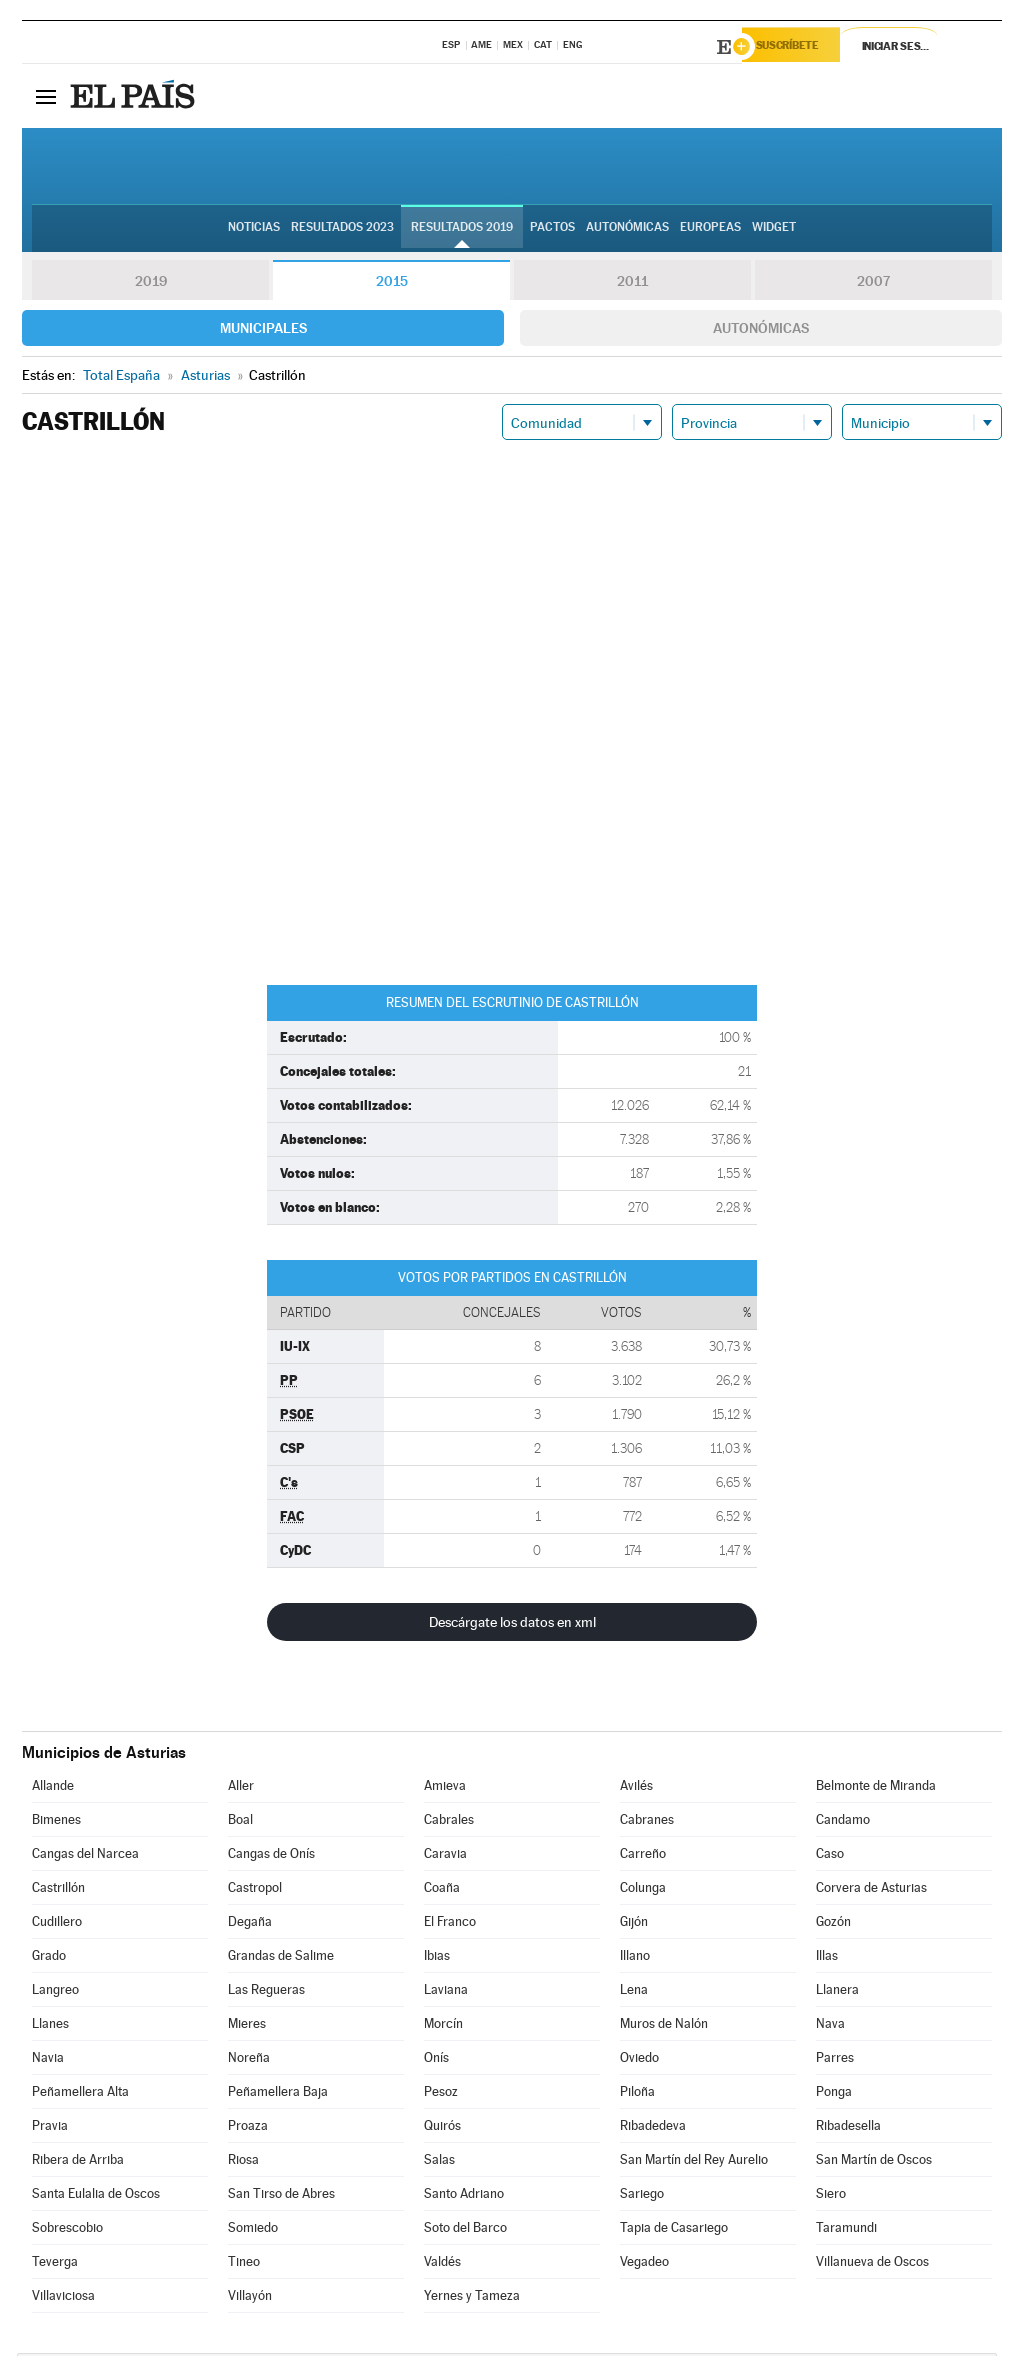  I want to click on Ribera de Arriba, so click(78, 2162).